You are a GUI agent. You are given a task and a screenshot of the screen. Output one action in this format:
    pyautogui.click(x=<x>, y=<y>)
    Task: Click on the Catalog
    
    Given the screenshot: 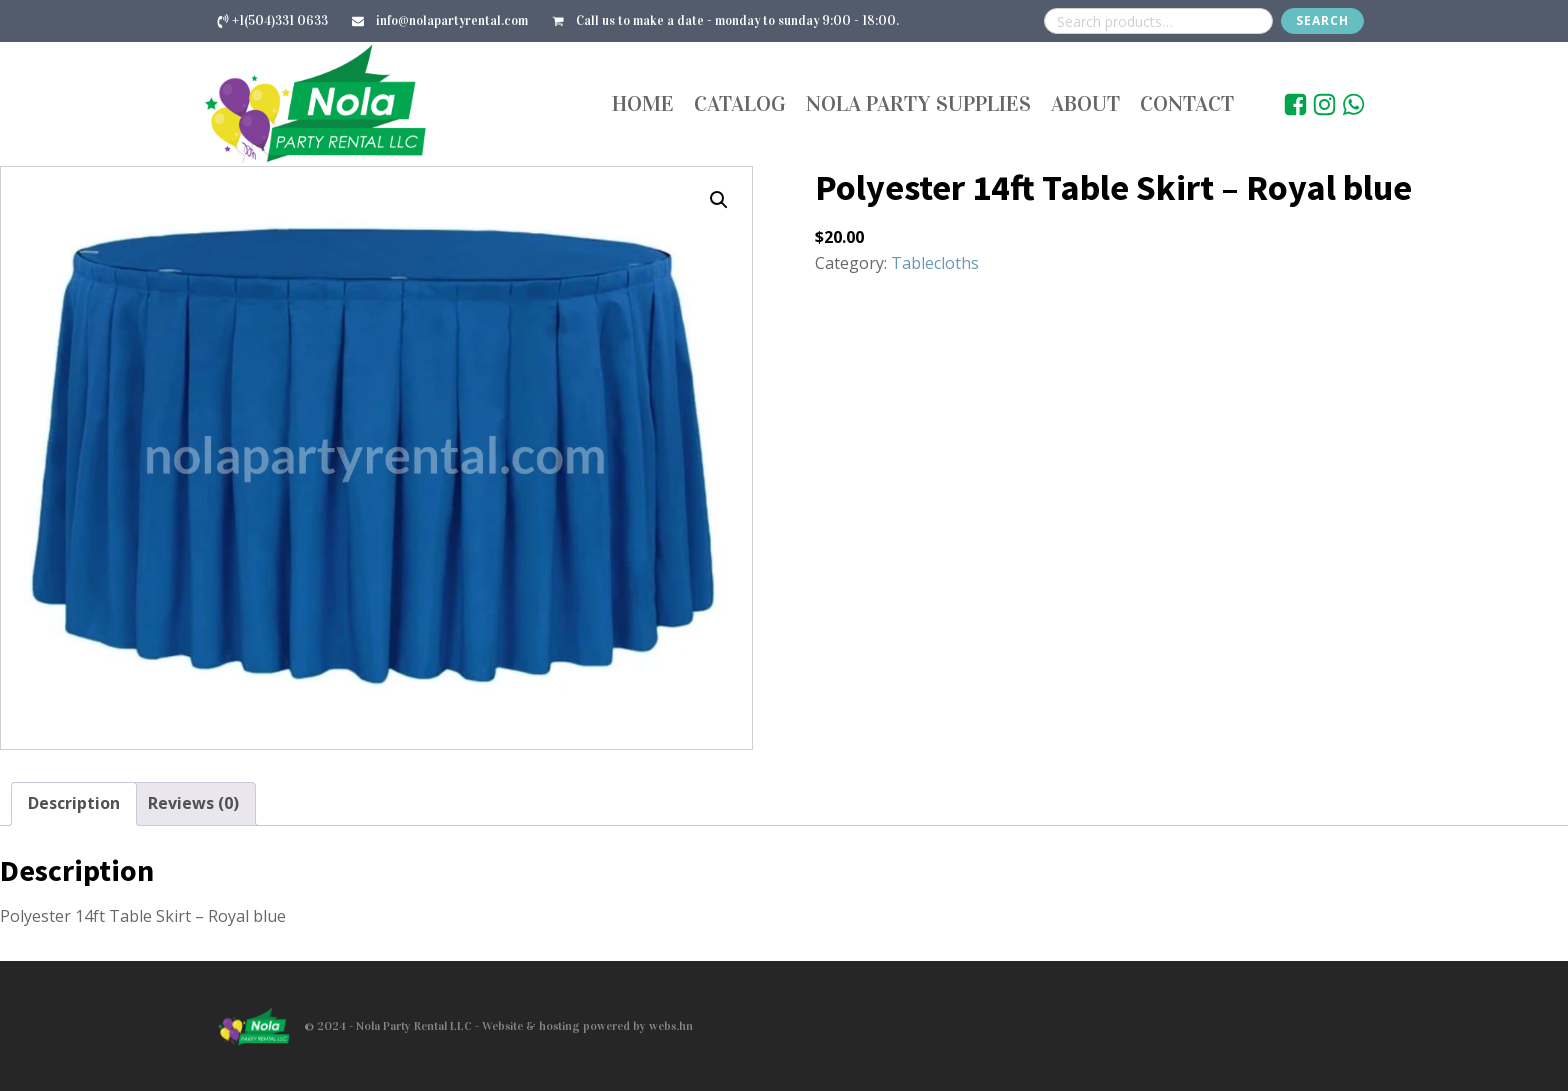 What is the action you would take?
    pyautogui.click(x=740, y=103)
    